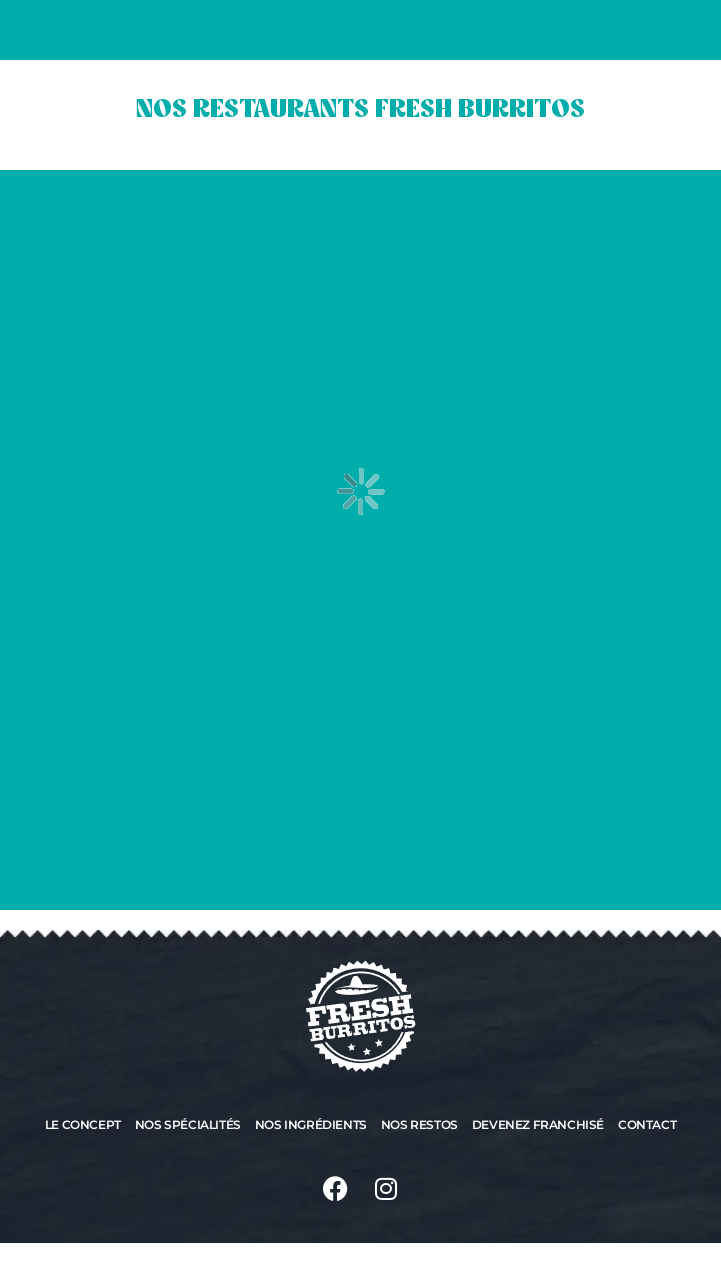 The width and height of the screenshot is (721, 1275). What do you see at coordinates (538, 1124) in the screenshot?
I see `Devenez franchisé` at bounding box center [538, 1124].